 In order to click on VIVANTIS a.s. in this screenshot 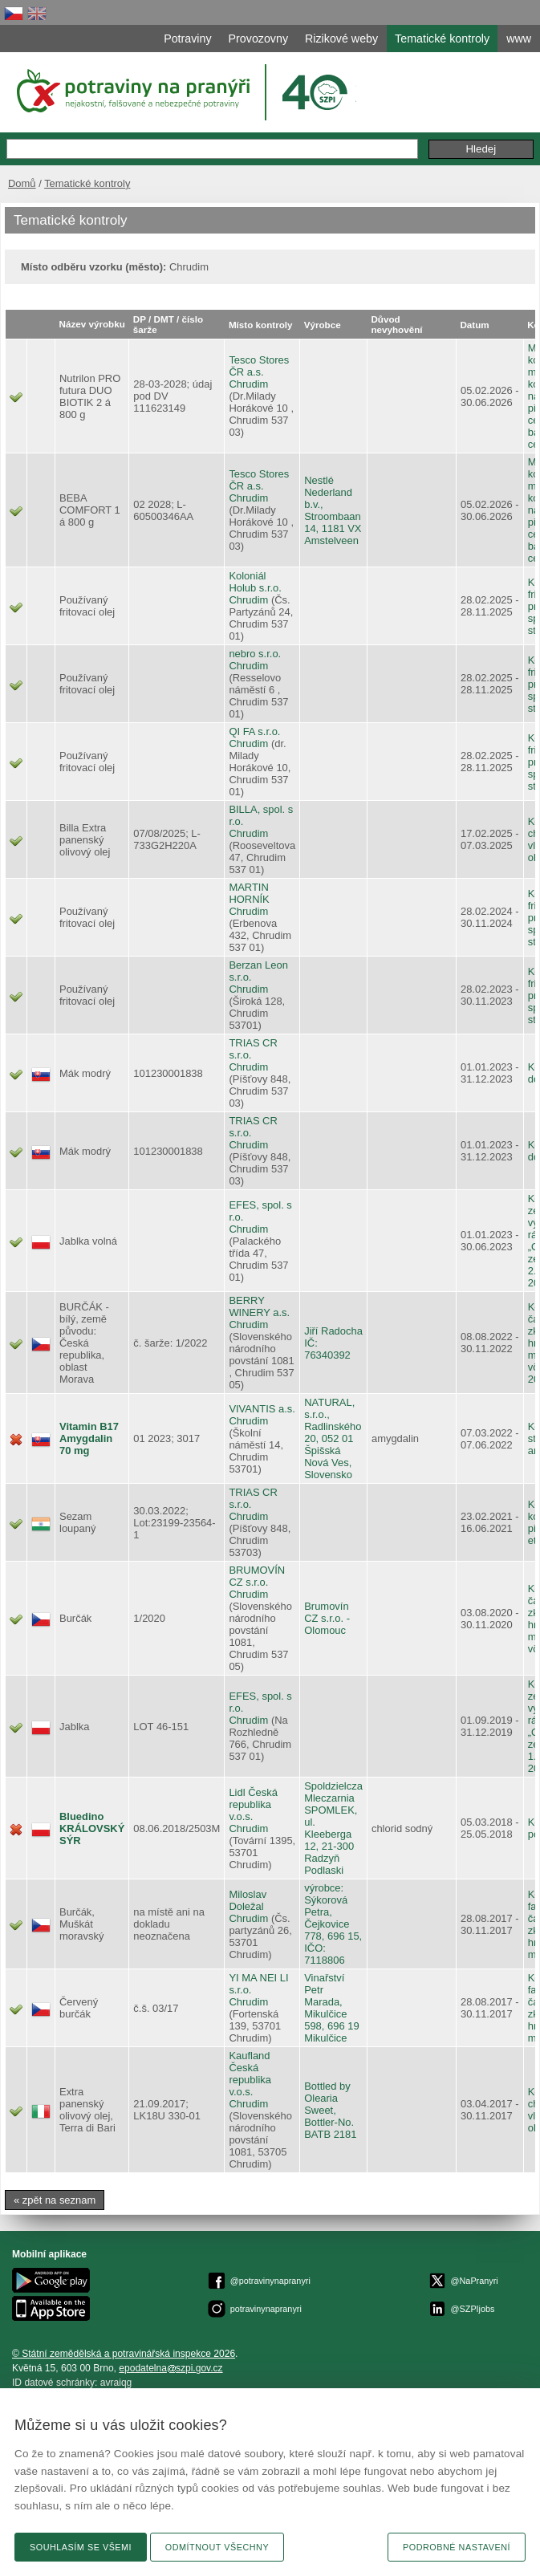, I will do `click(262, 1409)`.